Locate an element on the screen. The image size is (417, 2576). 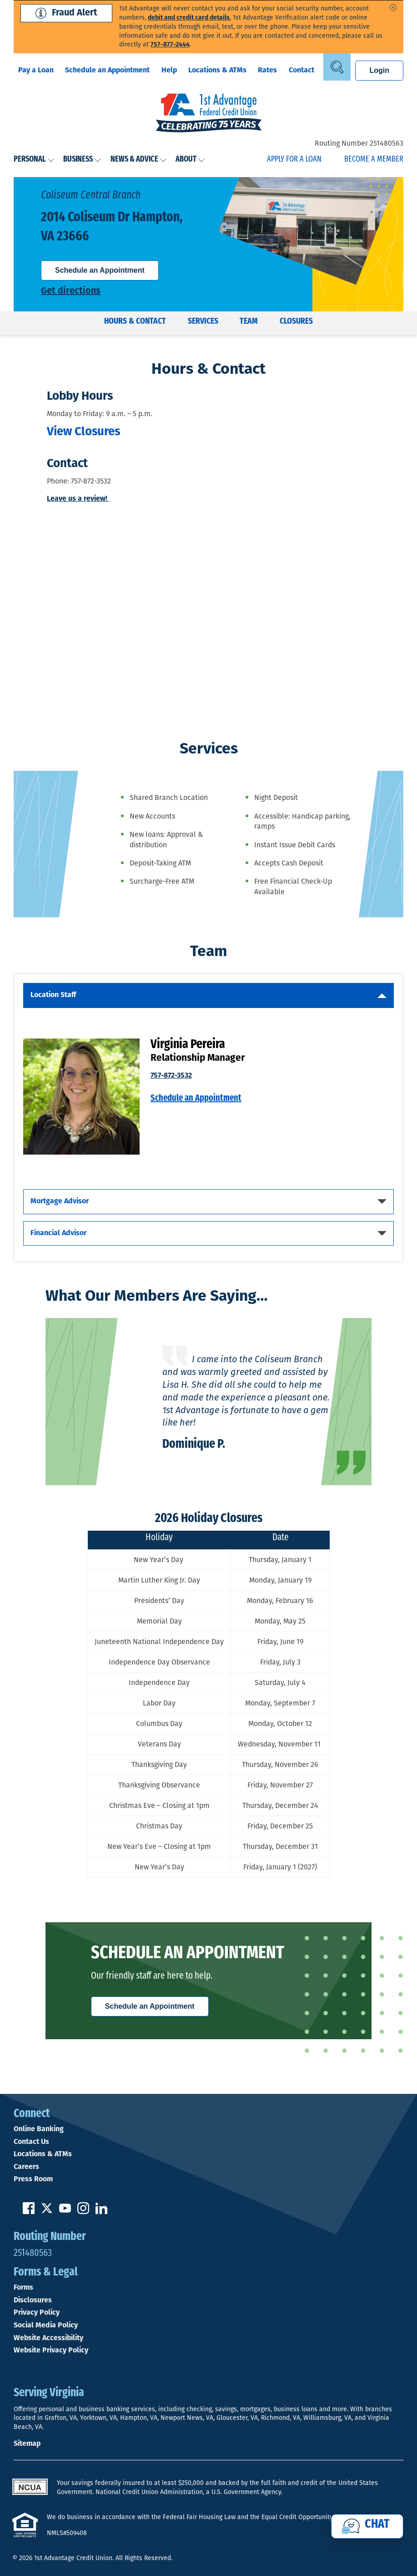
[Subscribe on YouTube] is located at coordinates (65, 2212).